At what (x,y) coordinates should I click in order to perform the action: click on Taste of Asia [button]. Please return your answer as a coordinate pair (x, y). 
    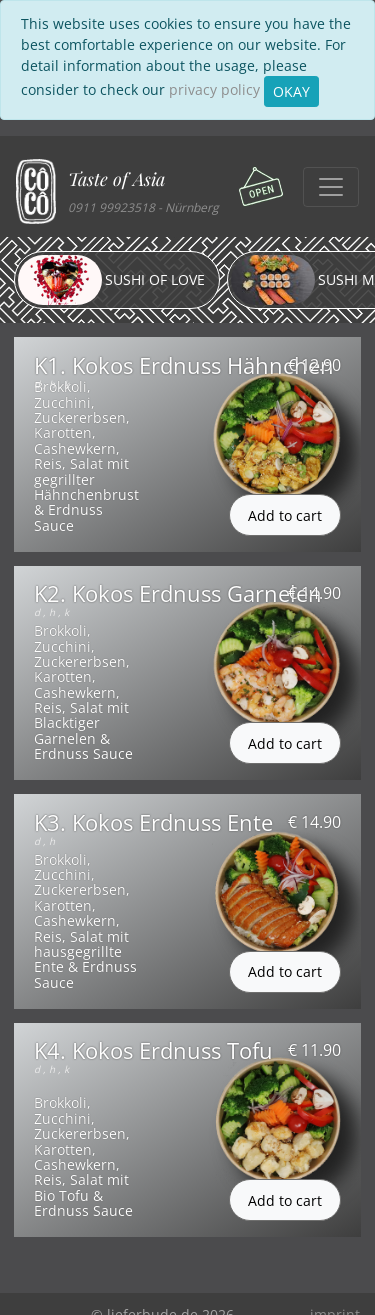
    Looking at the image, I should click on (116, 179).